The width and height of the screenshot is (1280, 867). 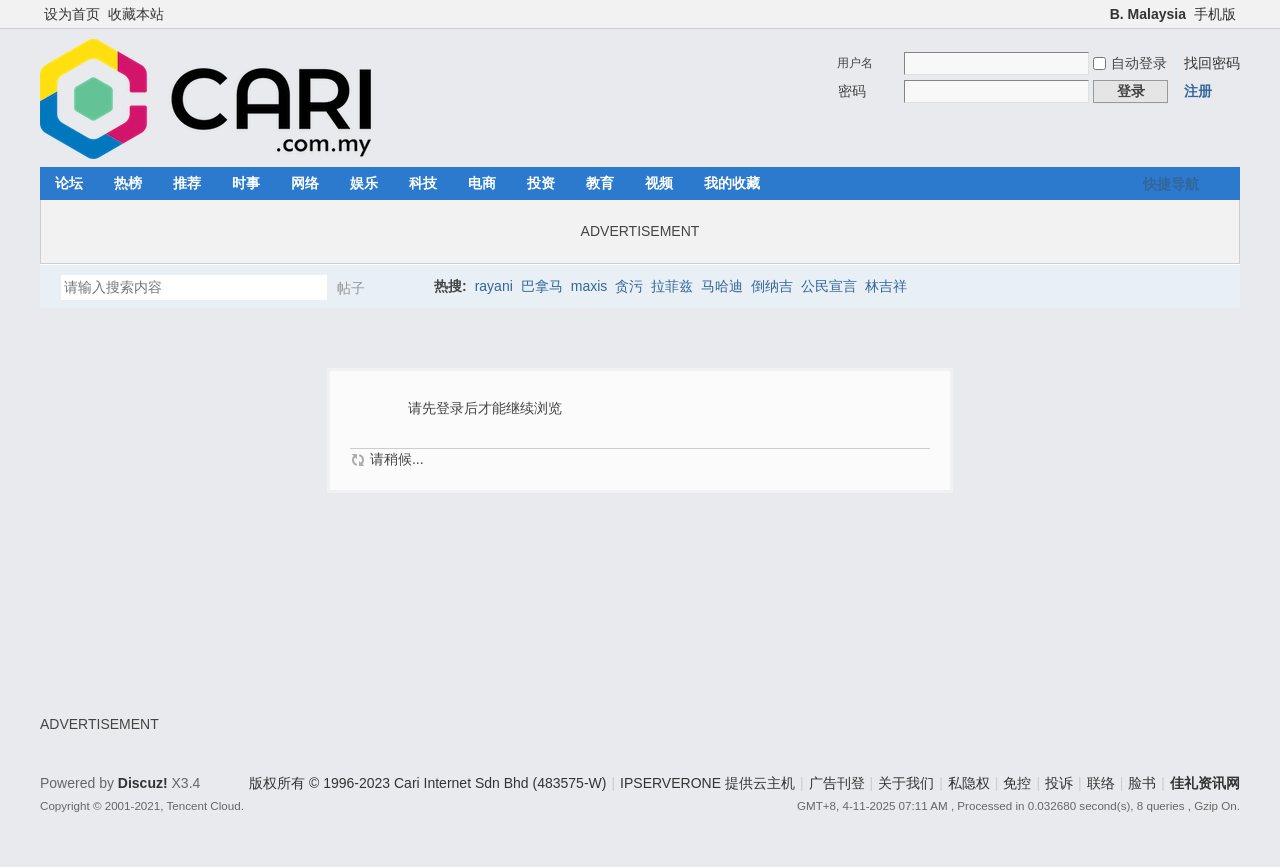 I want to click on 娱乐, so click(x=364, y=183).